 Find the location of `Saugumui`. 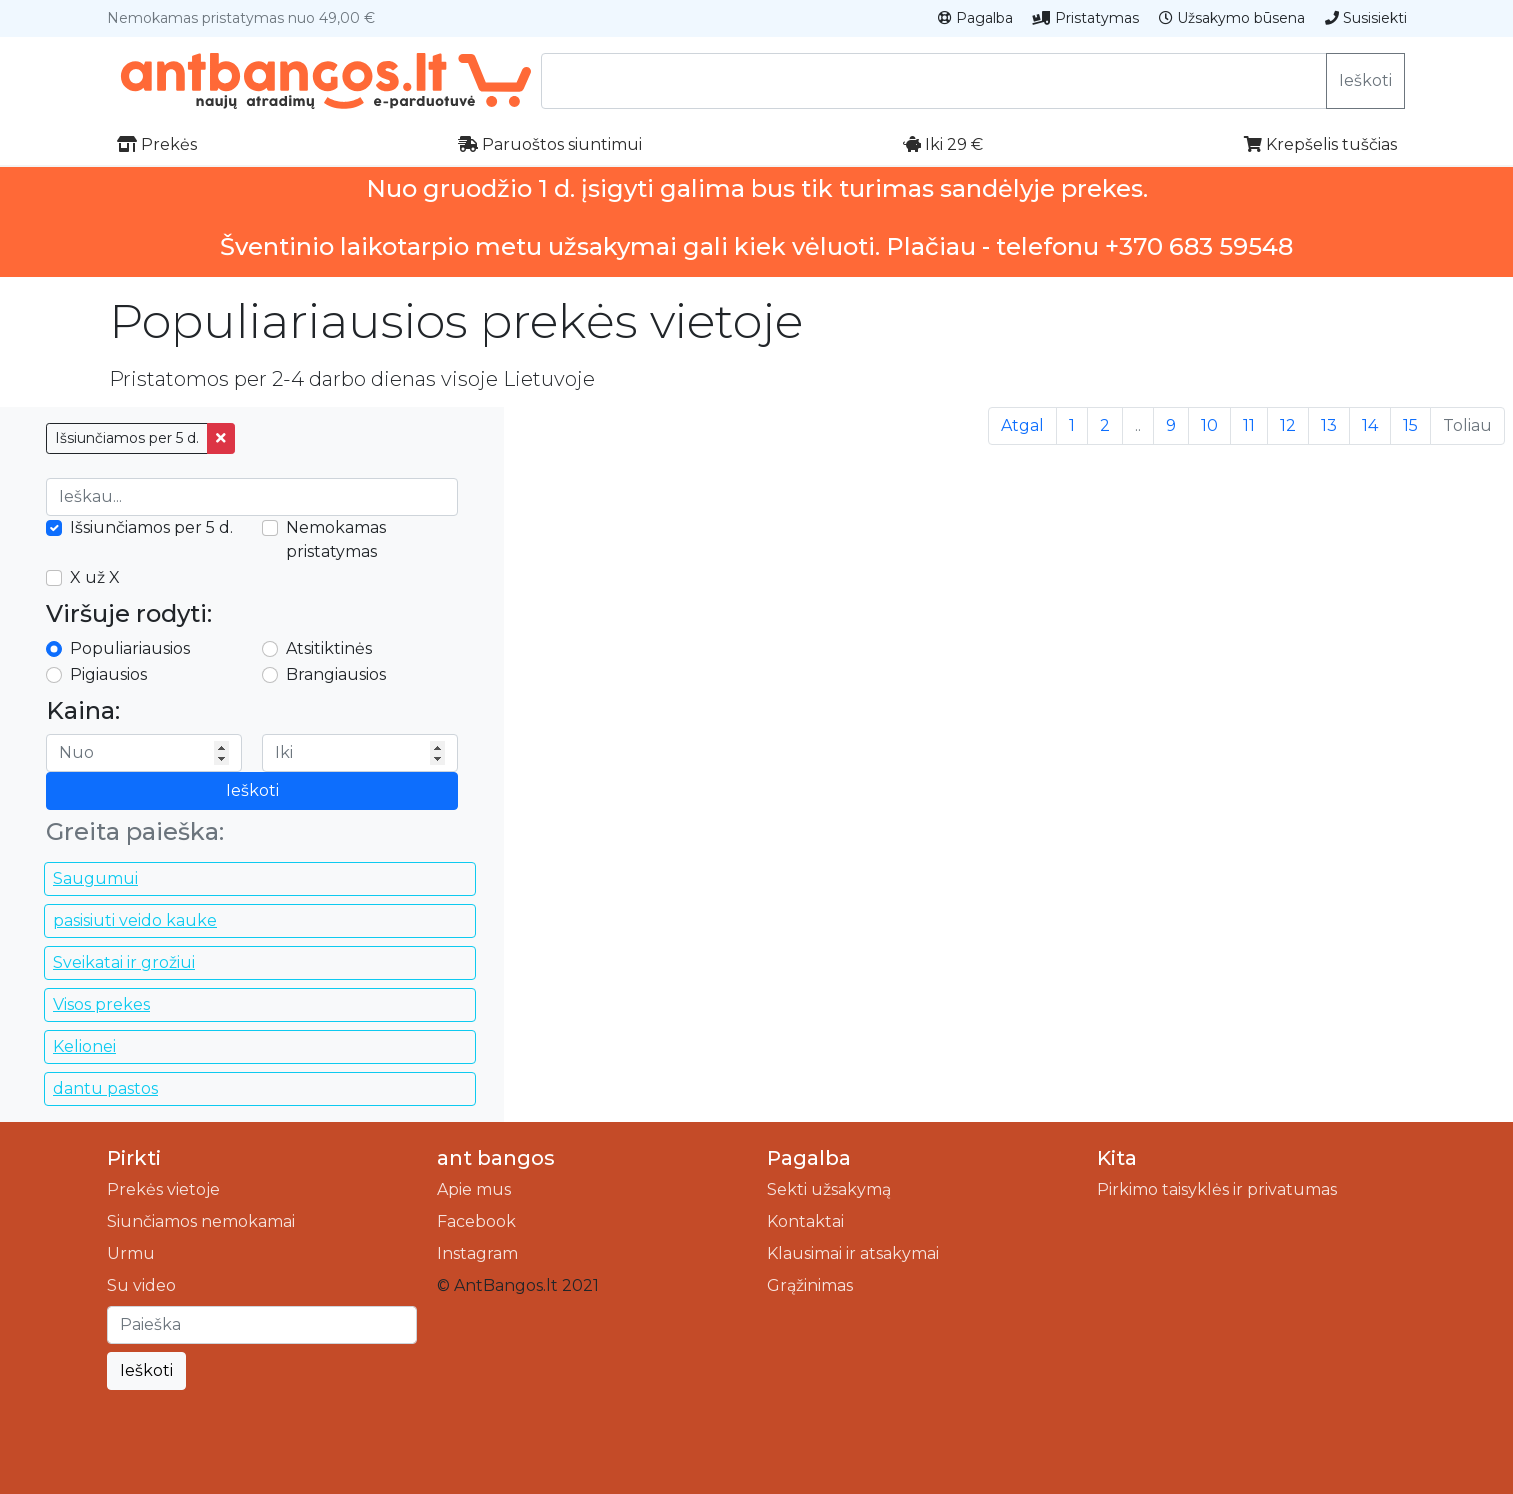

Saugumui is located at coordinates (95, 878).